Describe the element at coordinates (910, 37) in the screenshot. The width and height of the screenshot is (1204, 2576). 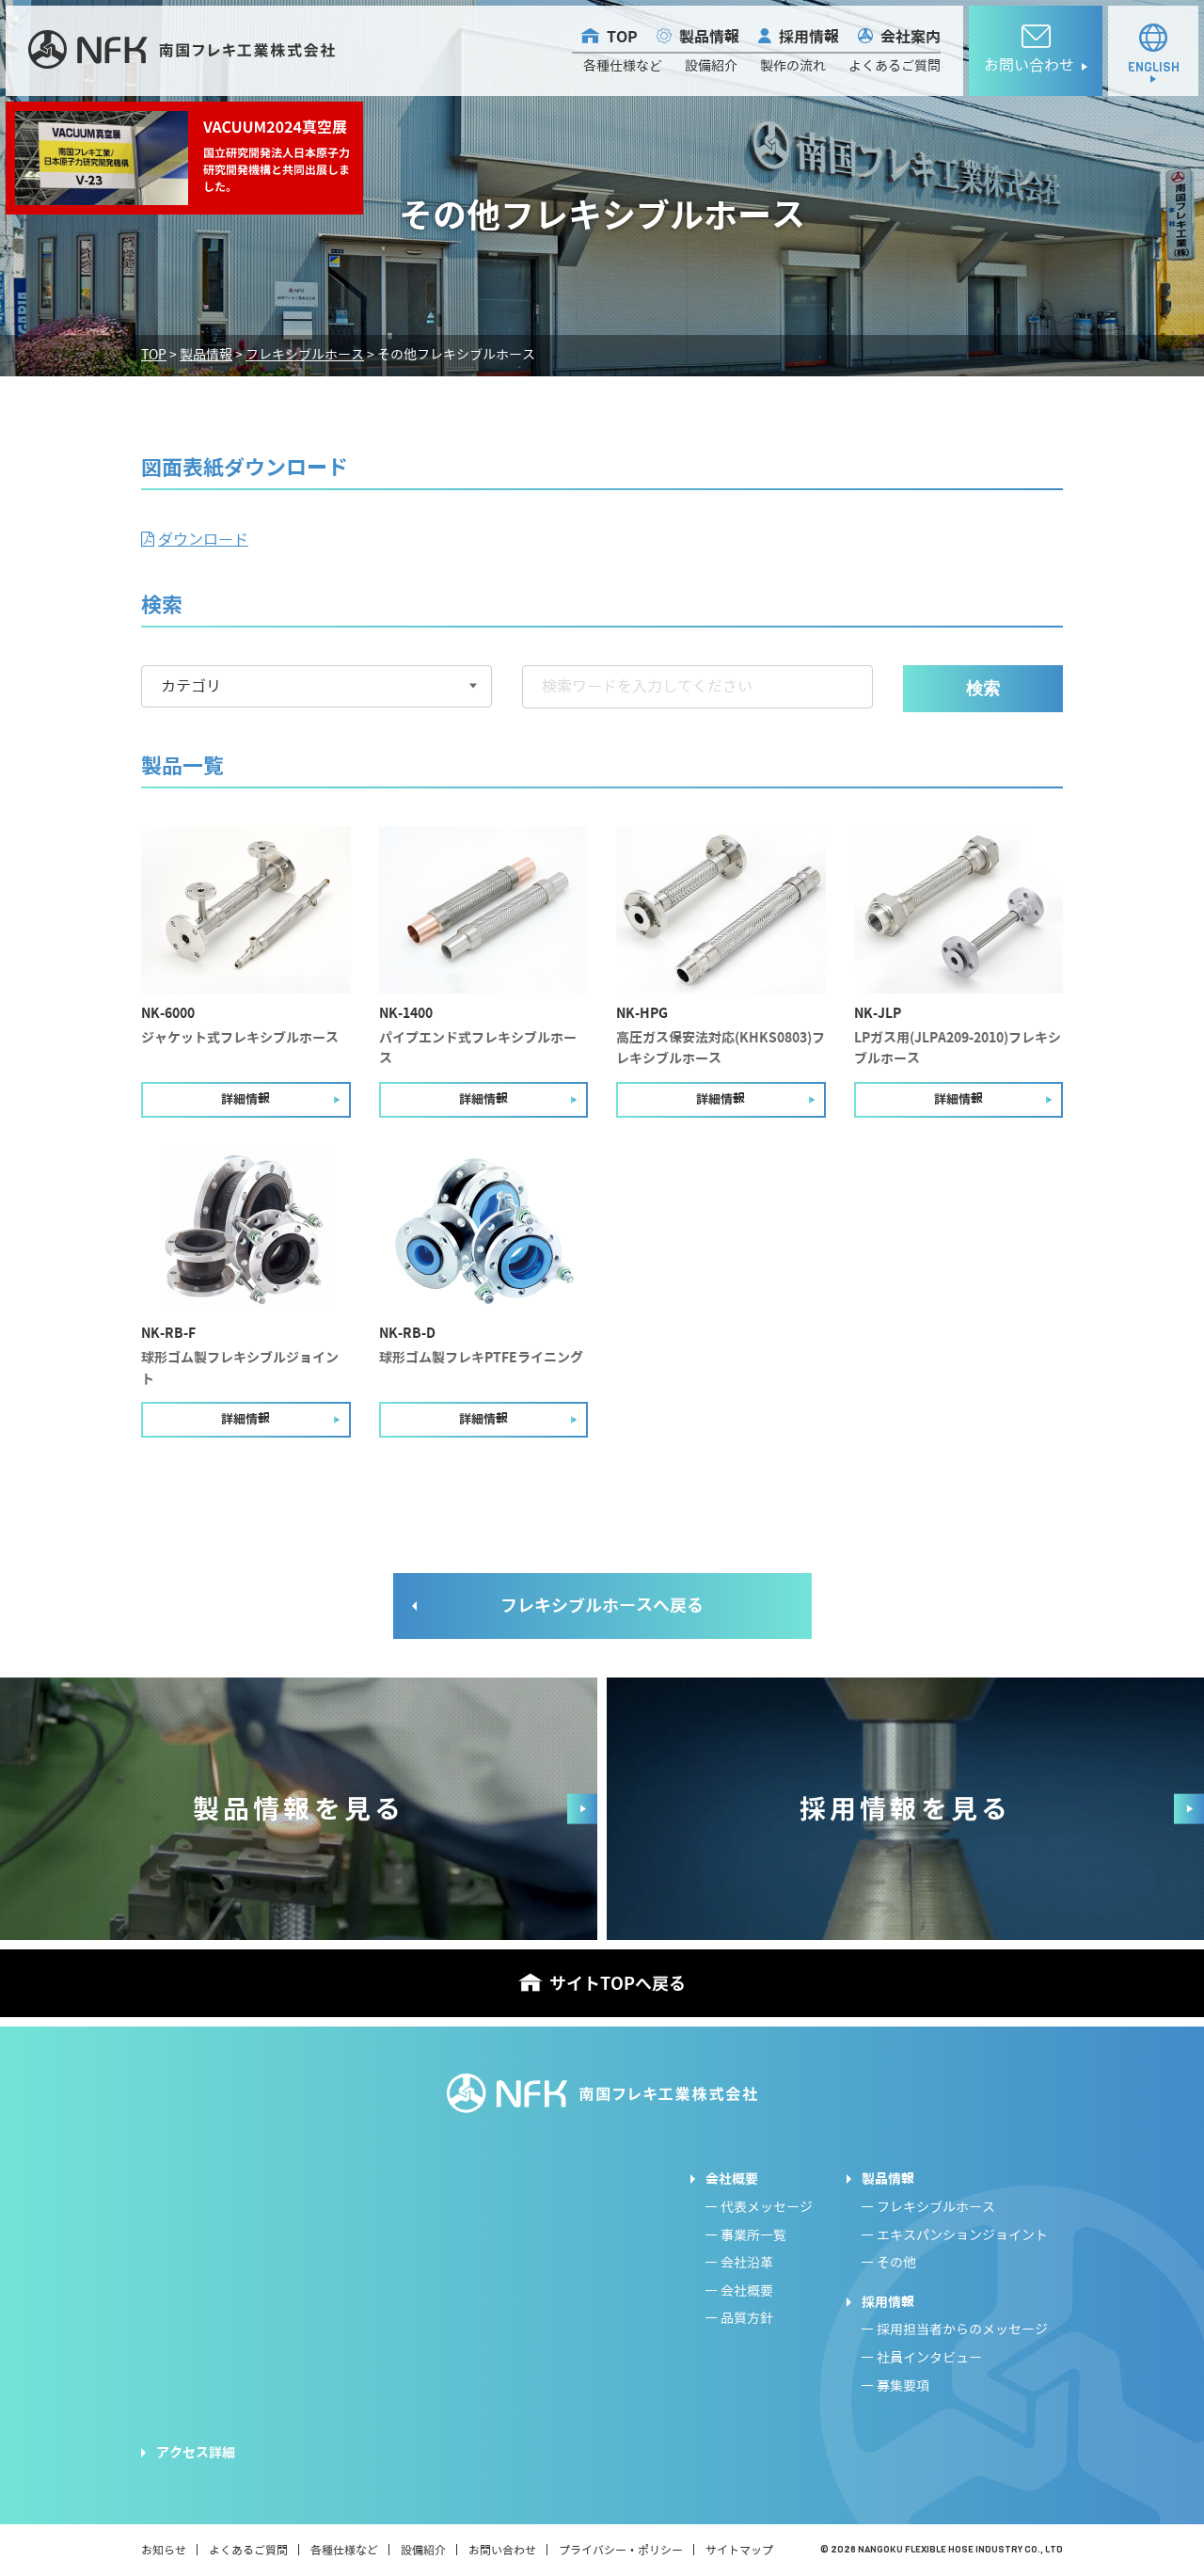
I see `会社案内` at that location.